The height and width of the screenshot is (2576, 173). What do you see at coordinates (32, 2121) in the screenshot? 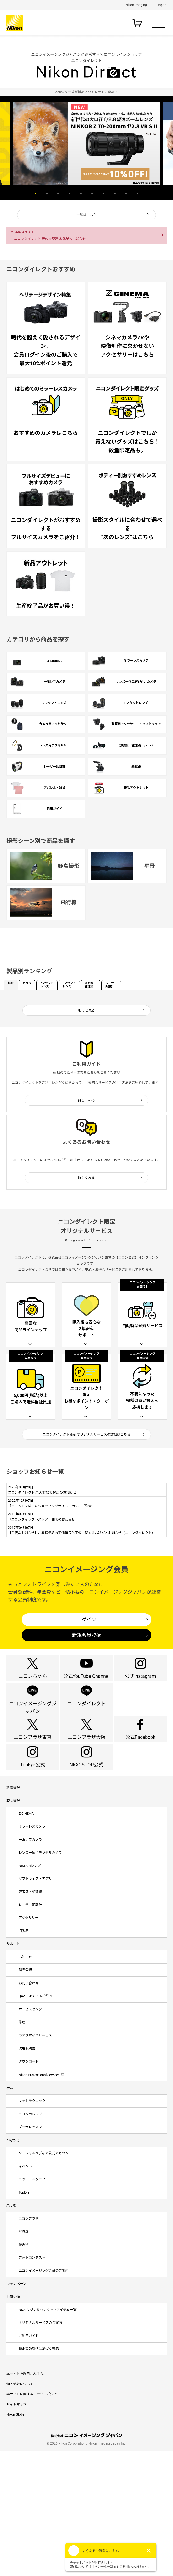
I see `サービスセンター` at bounding box center [32, 2121].